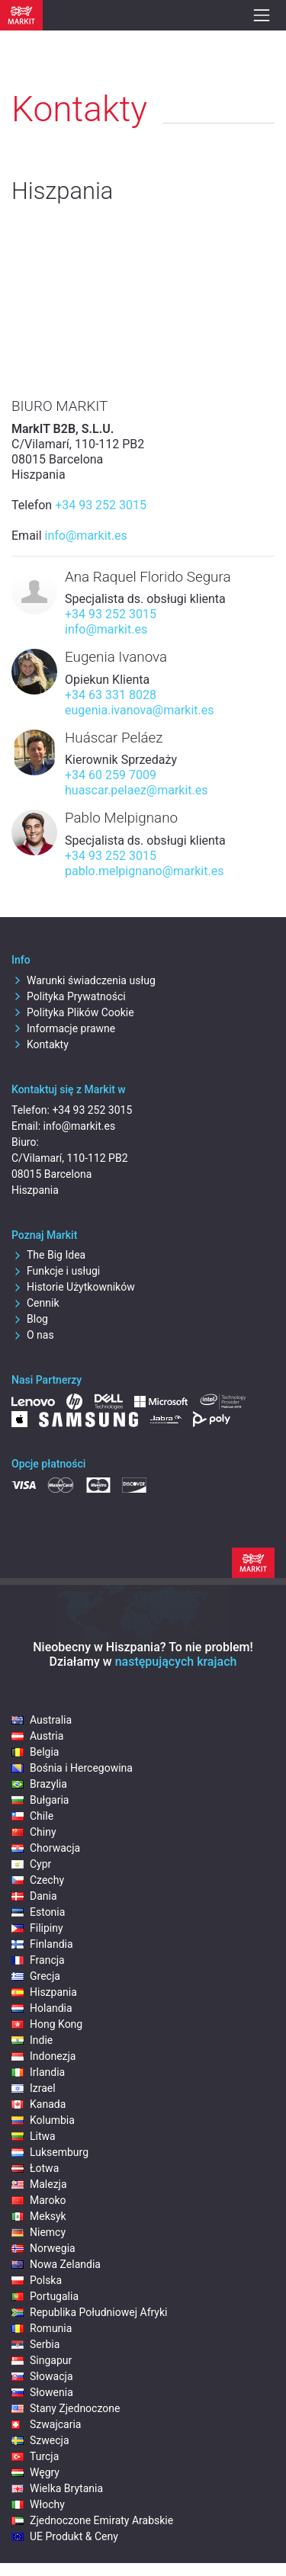 The image size is (286, 2576). What do you see at coordinates (43, 2120) in the screenshot?
I see `Kolumbia` at bounding box center [43, 2120].